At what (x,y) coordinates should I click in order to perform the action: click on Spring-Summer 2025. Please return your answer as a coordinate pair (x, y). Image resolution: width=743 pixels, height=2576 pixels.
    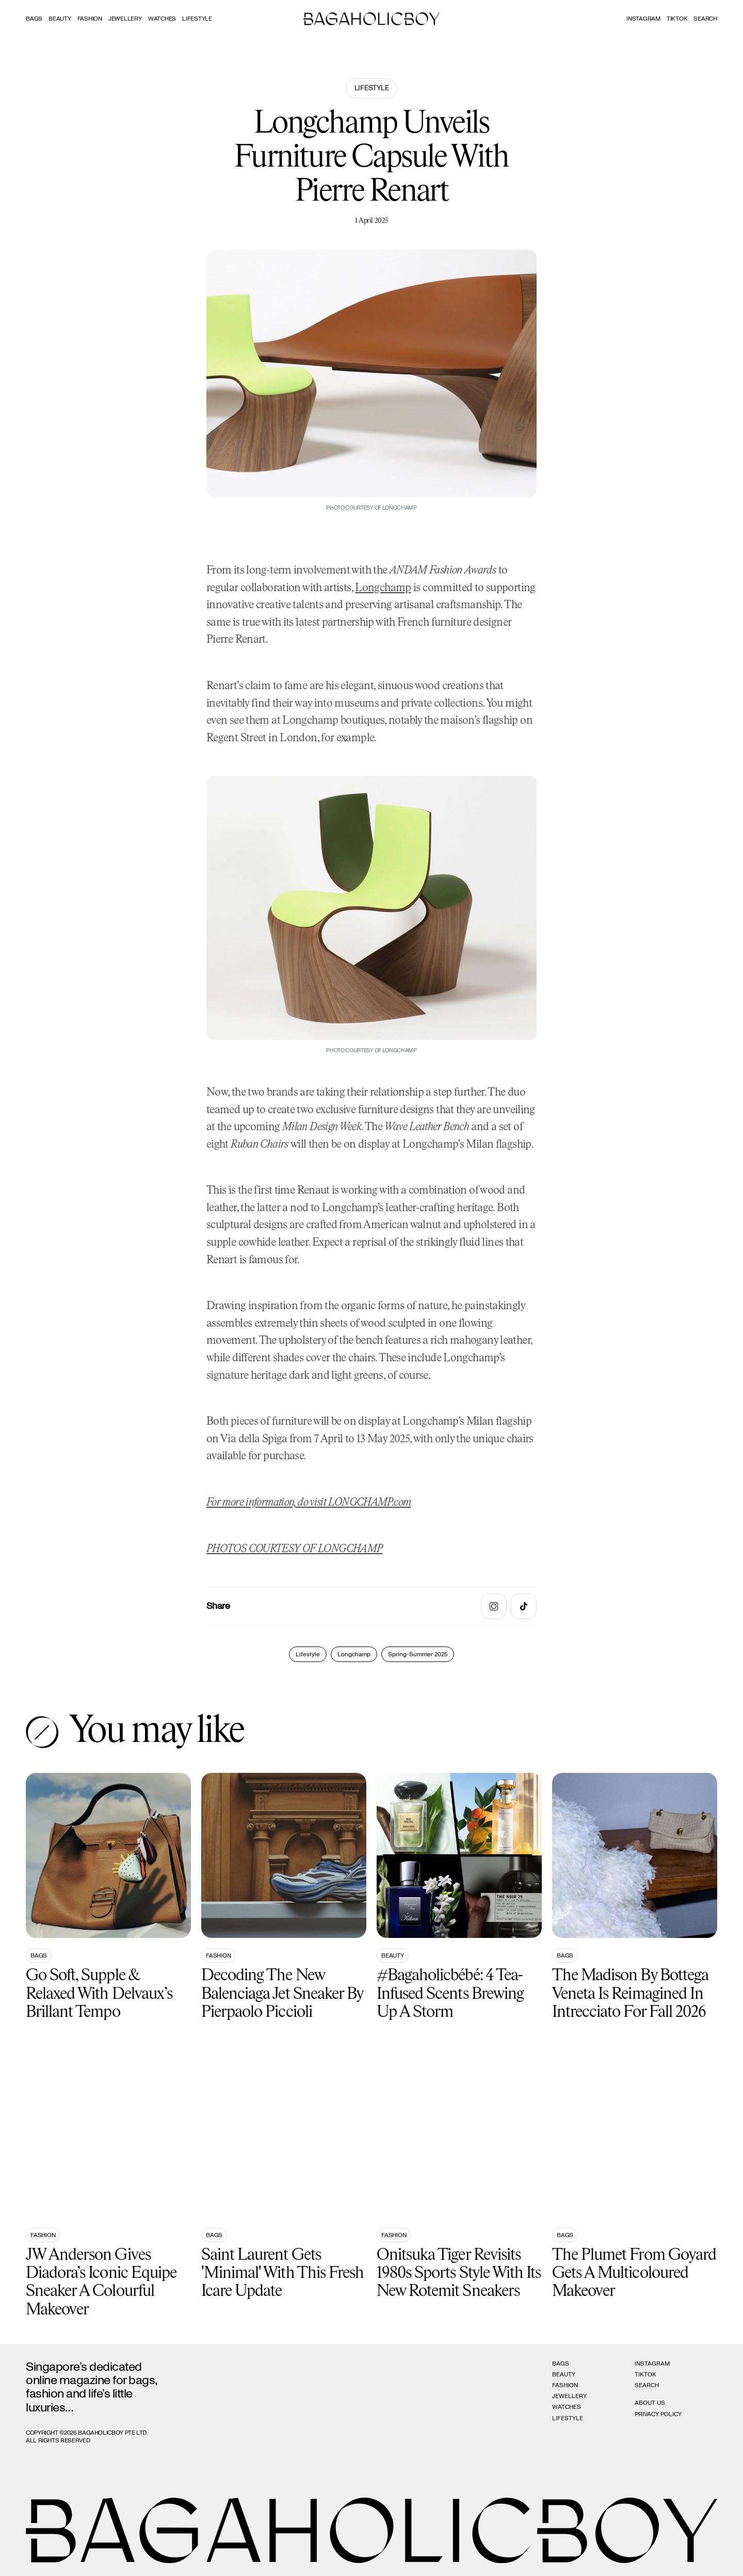
    Looking at the image, I should click on (417, 1654).